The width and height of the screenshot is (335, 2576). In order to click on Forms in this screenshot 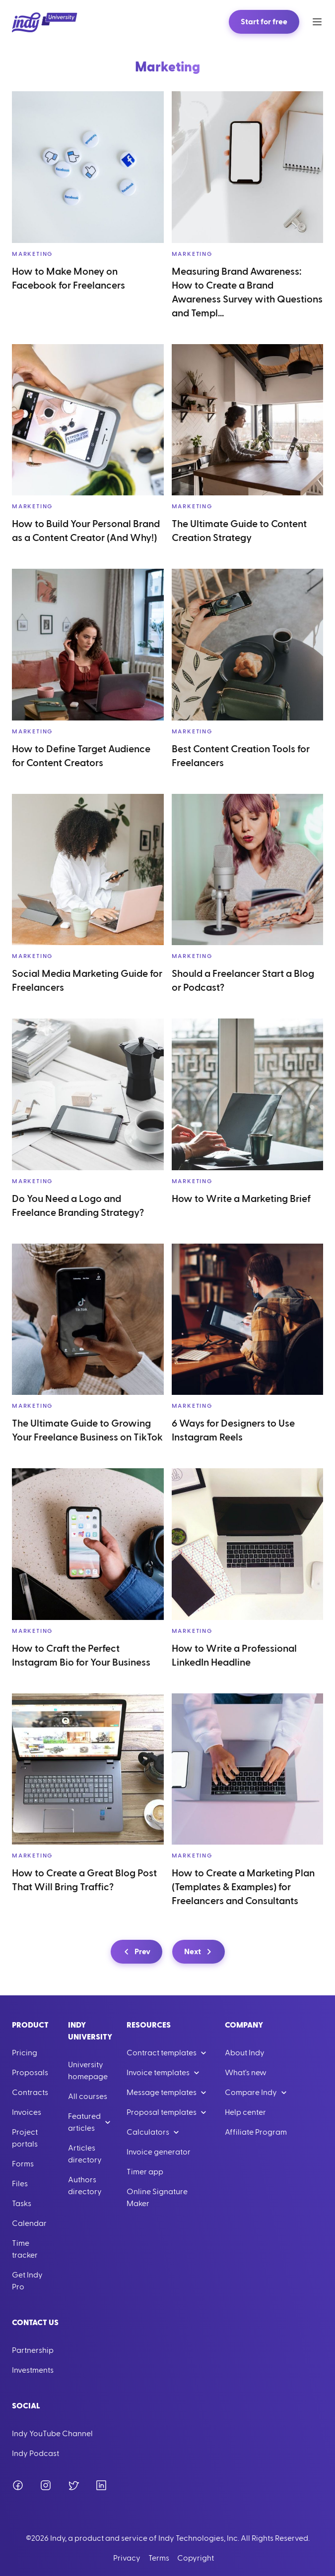, I will do `click(23, 2164)`.